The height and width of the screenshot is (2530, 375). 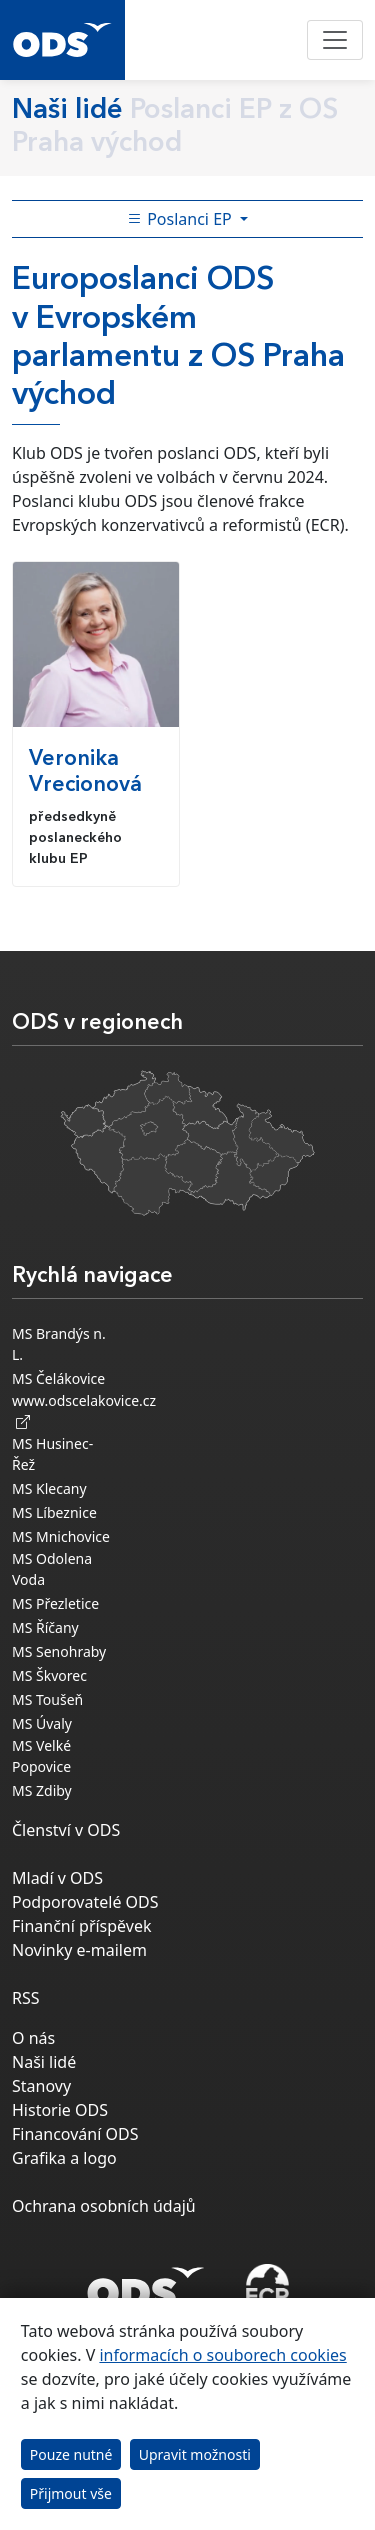 I want to click on MS Čelákovice, so click(x=58, y=1378).